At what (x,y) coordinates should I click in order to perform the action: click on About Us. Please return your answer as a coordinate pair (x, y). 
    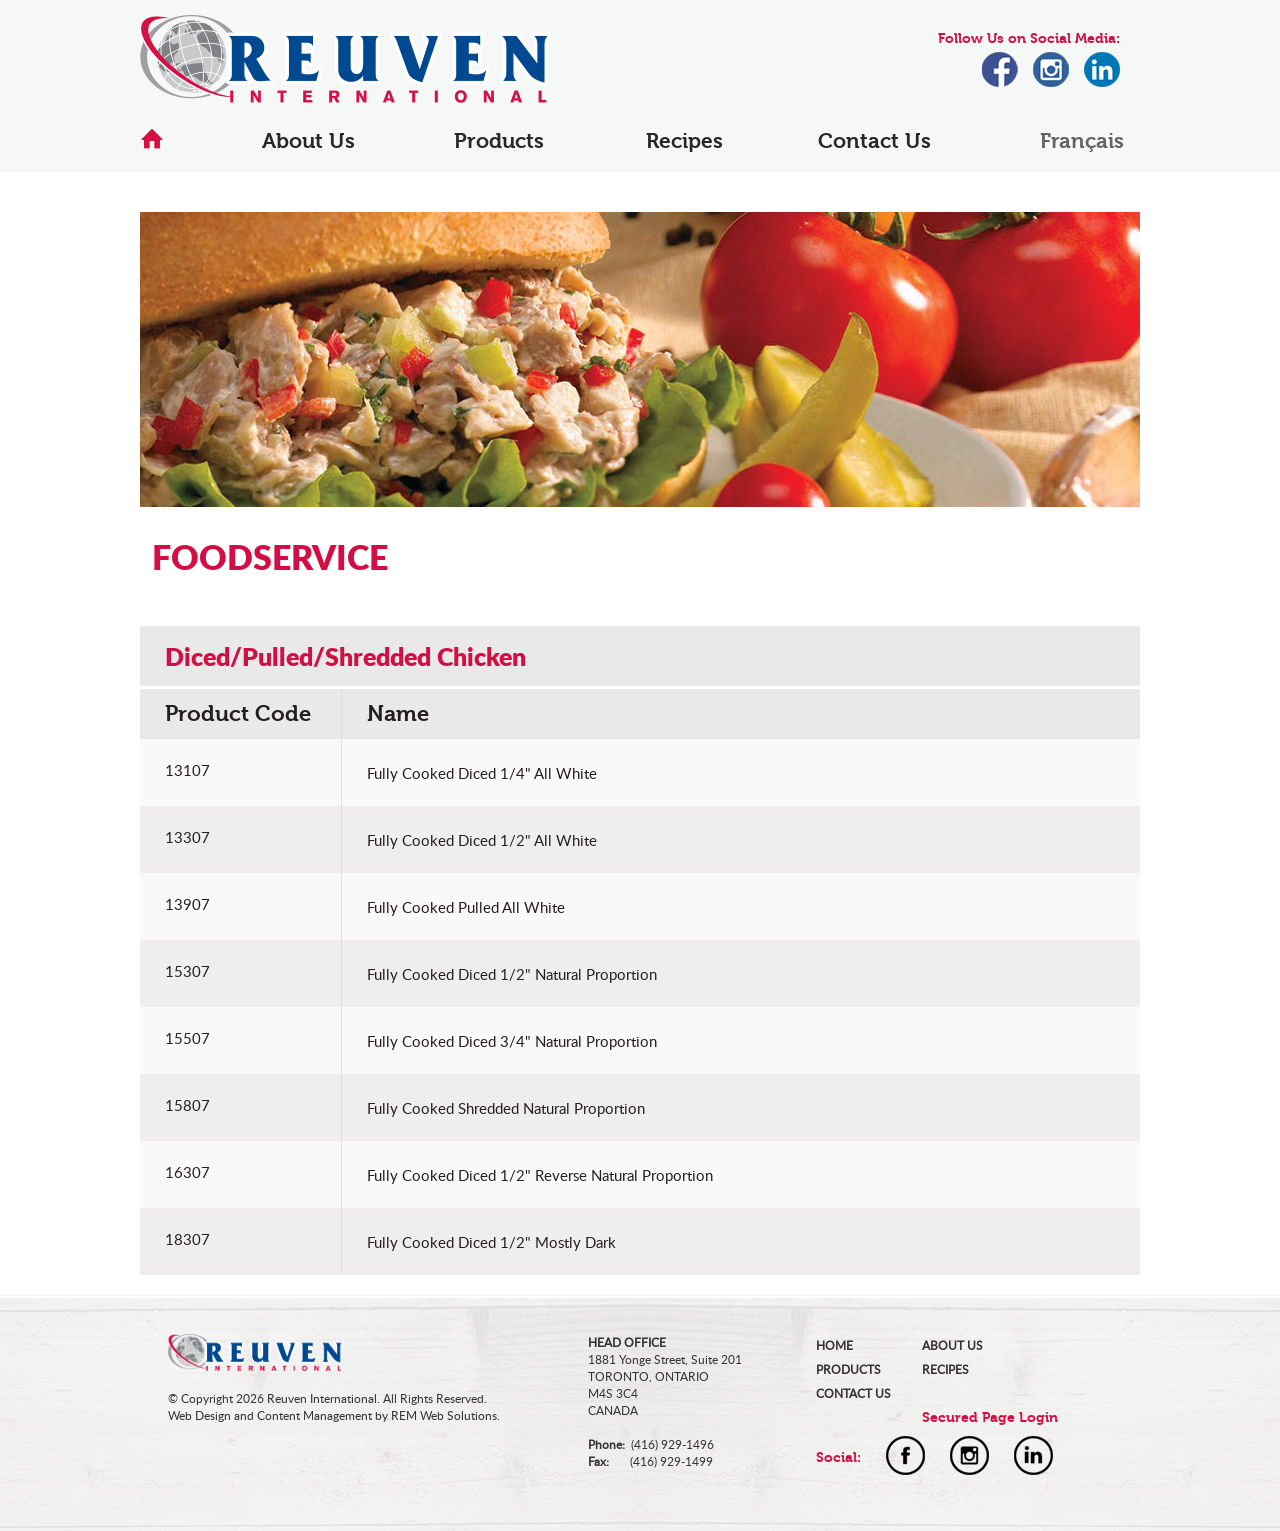
    Looking at the image, I should click on (308, 141).